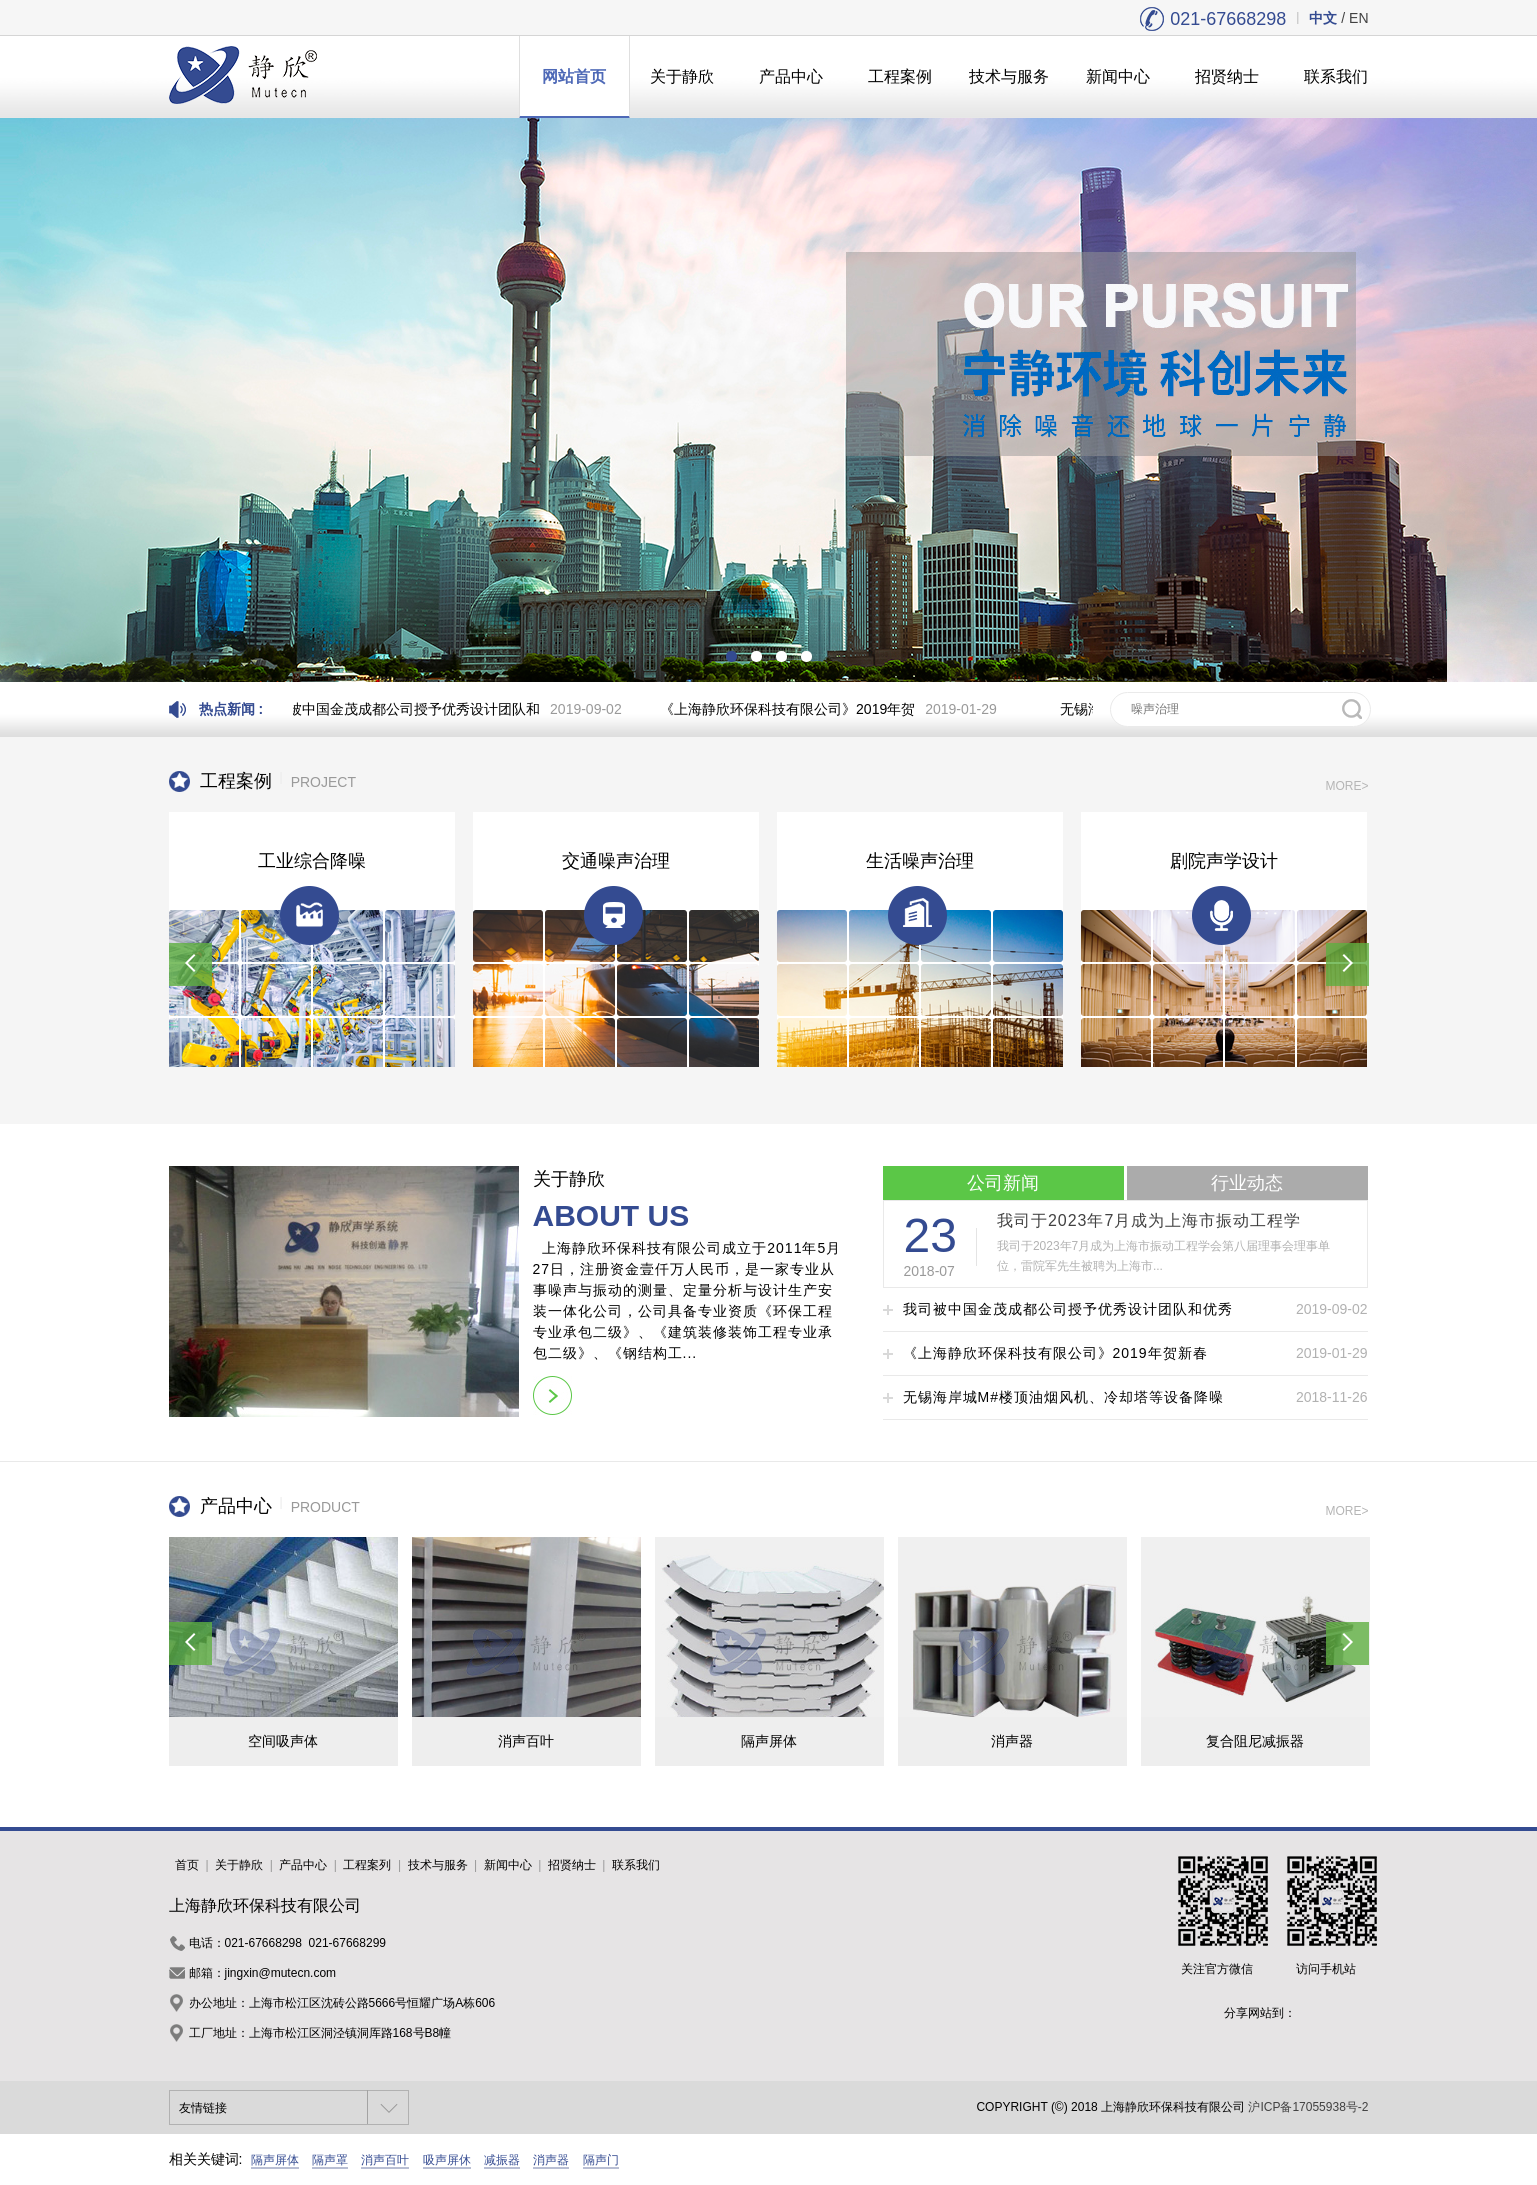 The image size is (1537, 2185). What do you see at coordinates (187, 1865) in the screenshot?
I see `首页` at bounding box center [187, 1865].